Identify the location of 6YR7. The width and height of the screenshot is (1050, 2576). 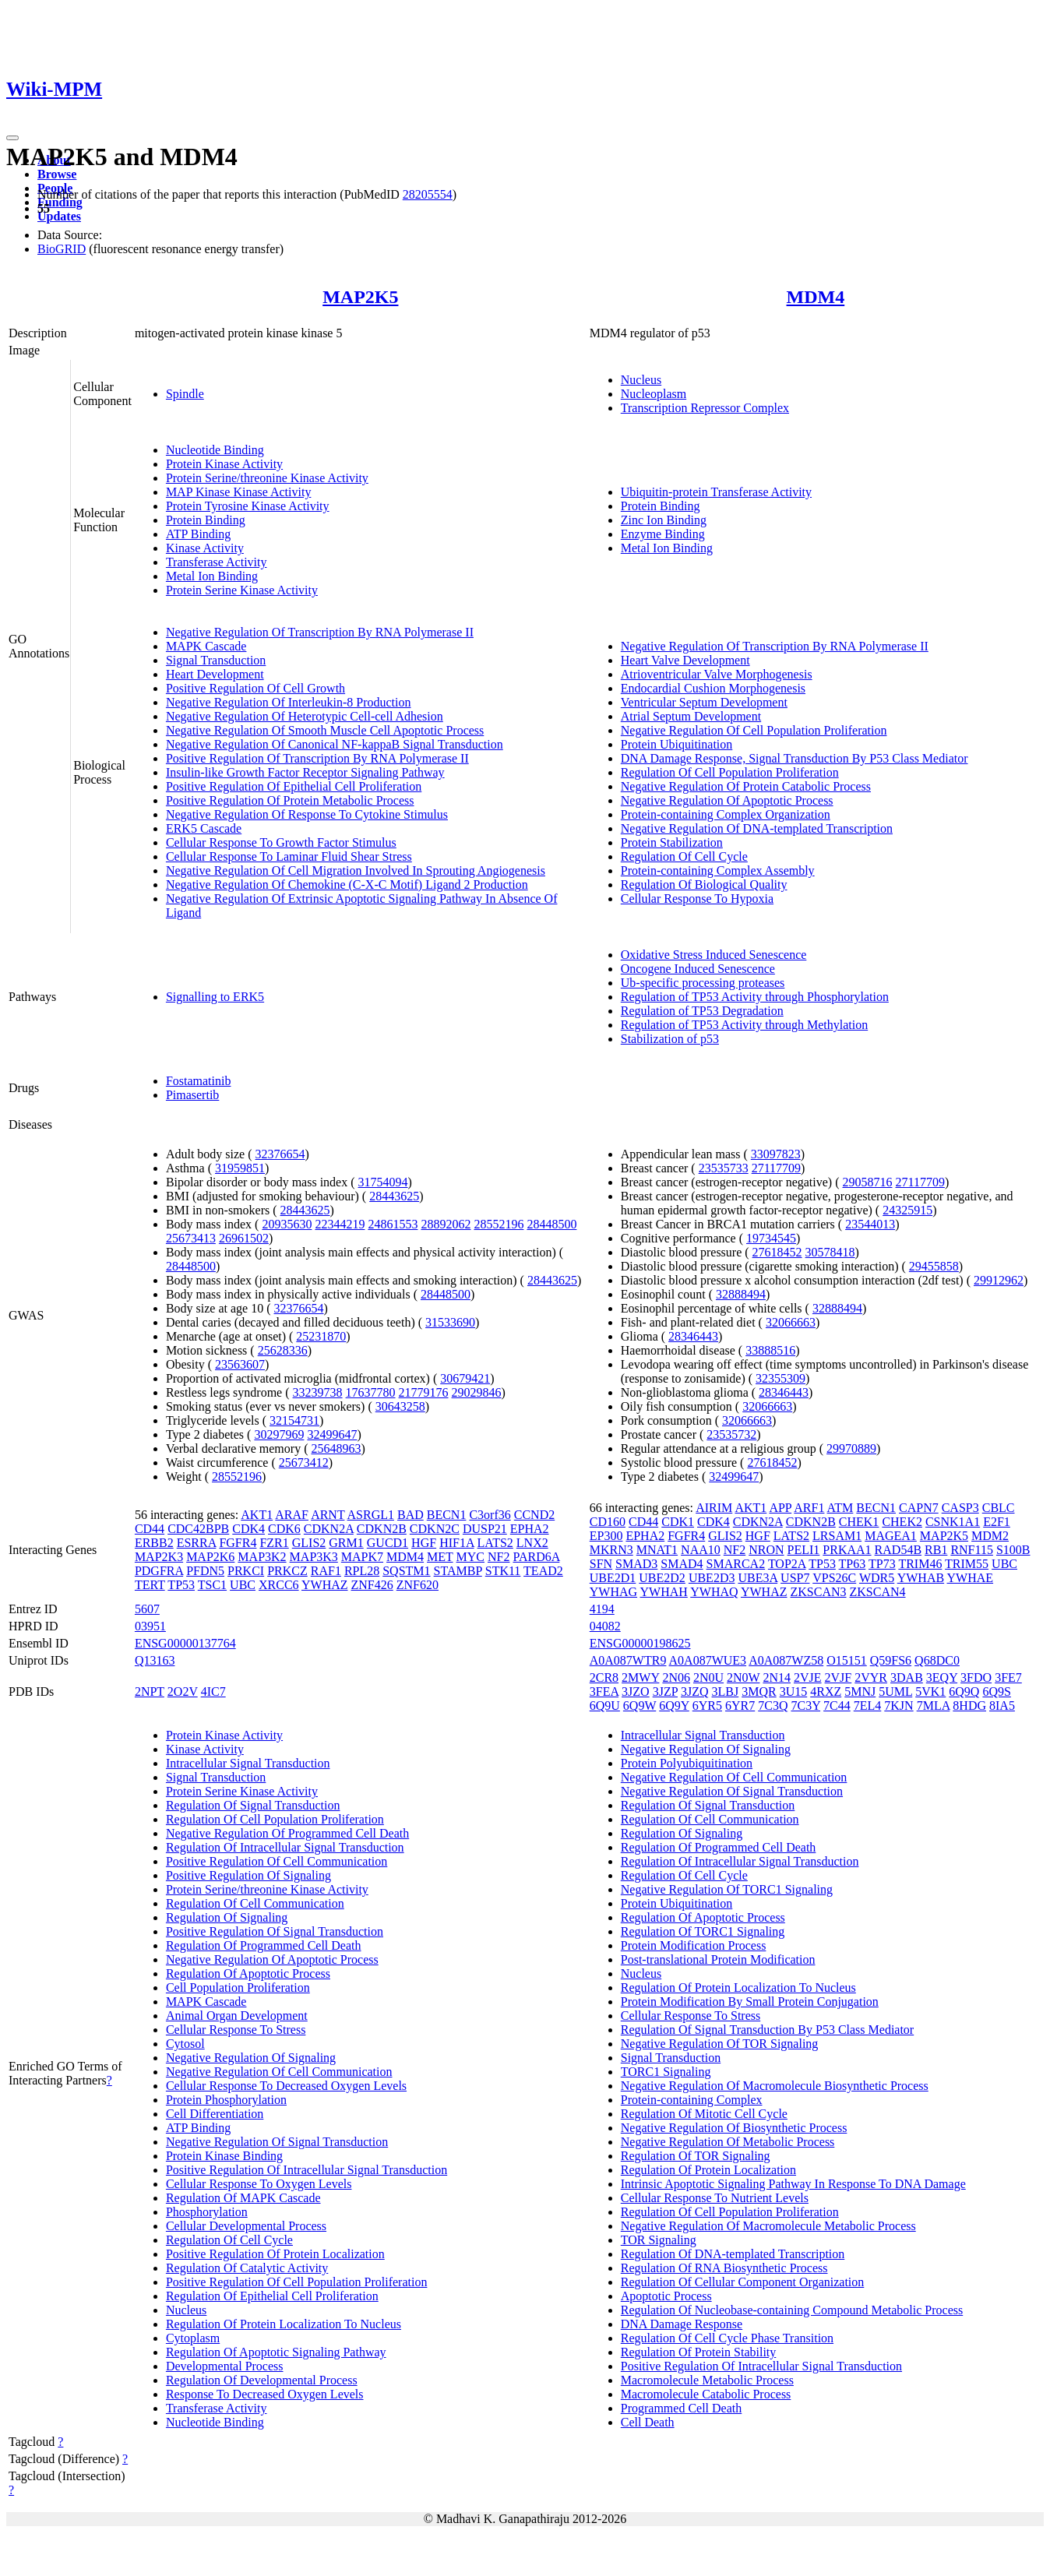
(740, 1705).